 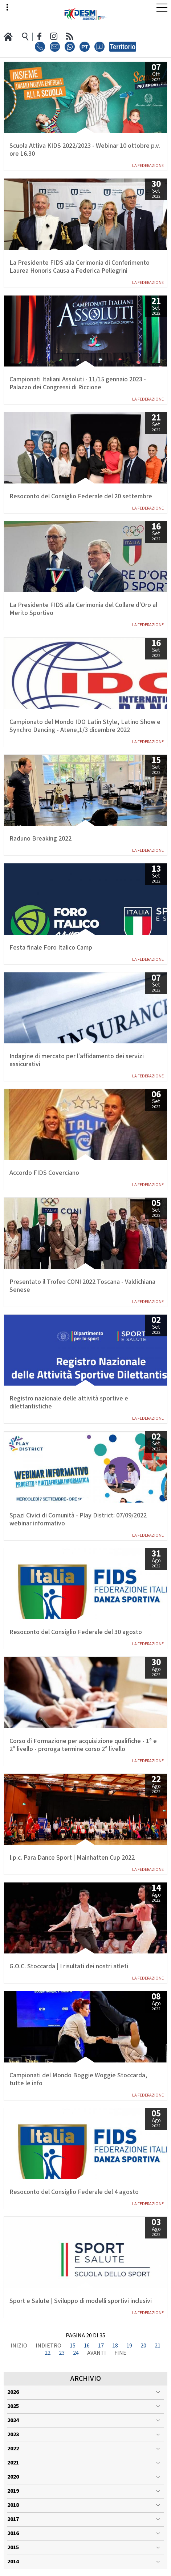 What do you see at coordinates (44, 1173) in the screenshot?
I see `Accordo FIDS Coverciano` at bounding box center [44, 1173].